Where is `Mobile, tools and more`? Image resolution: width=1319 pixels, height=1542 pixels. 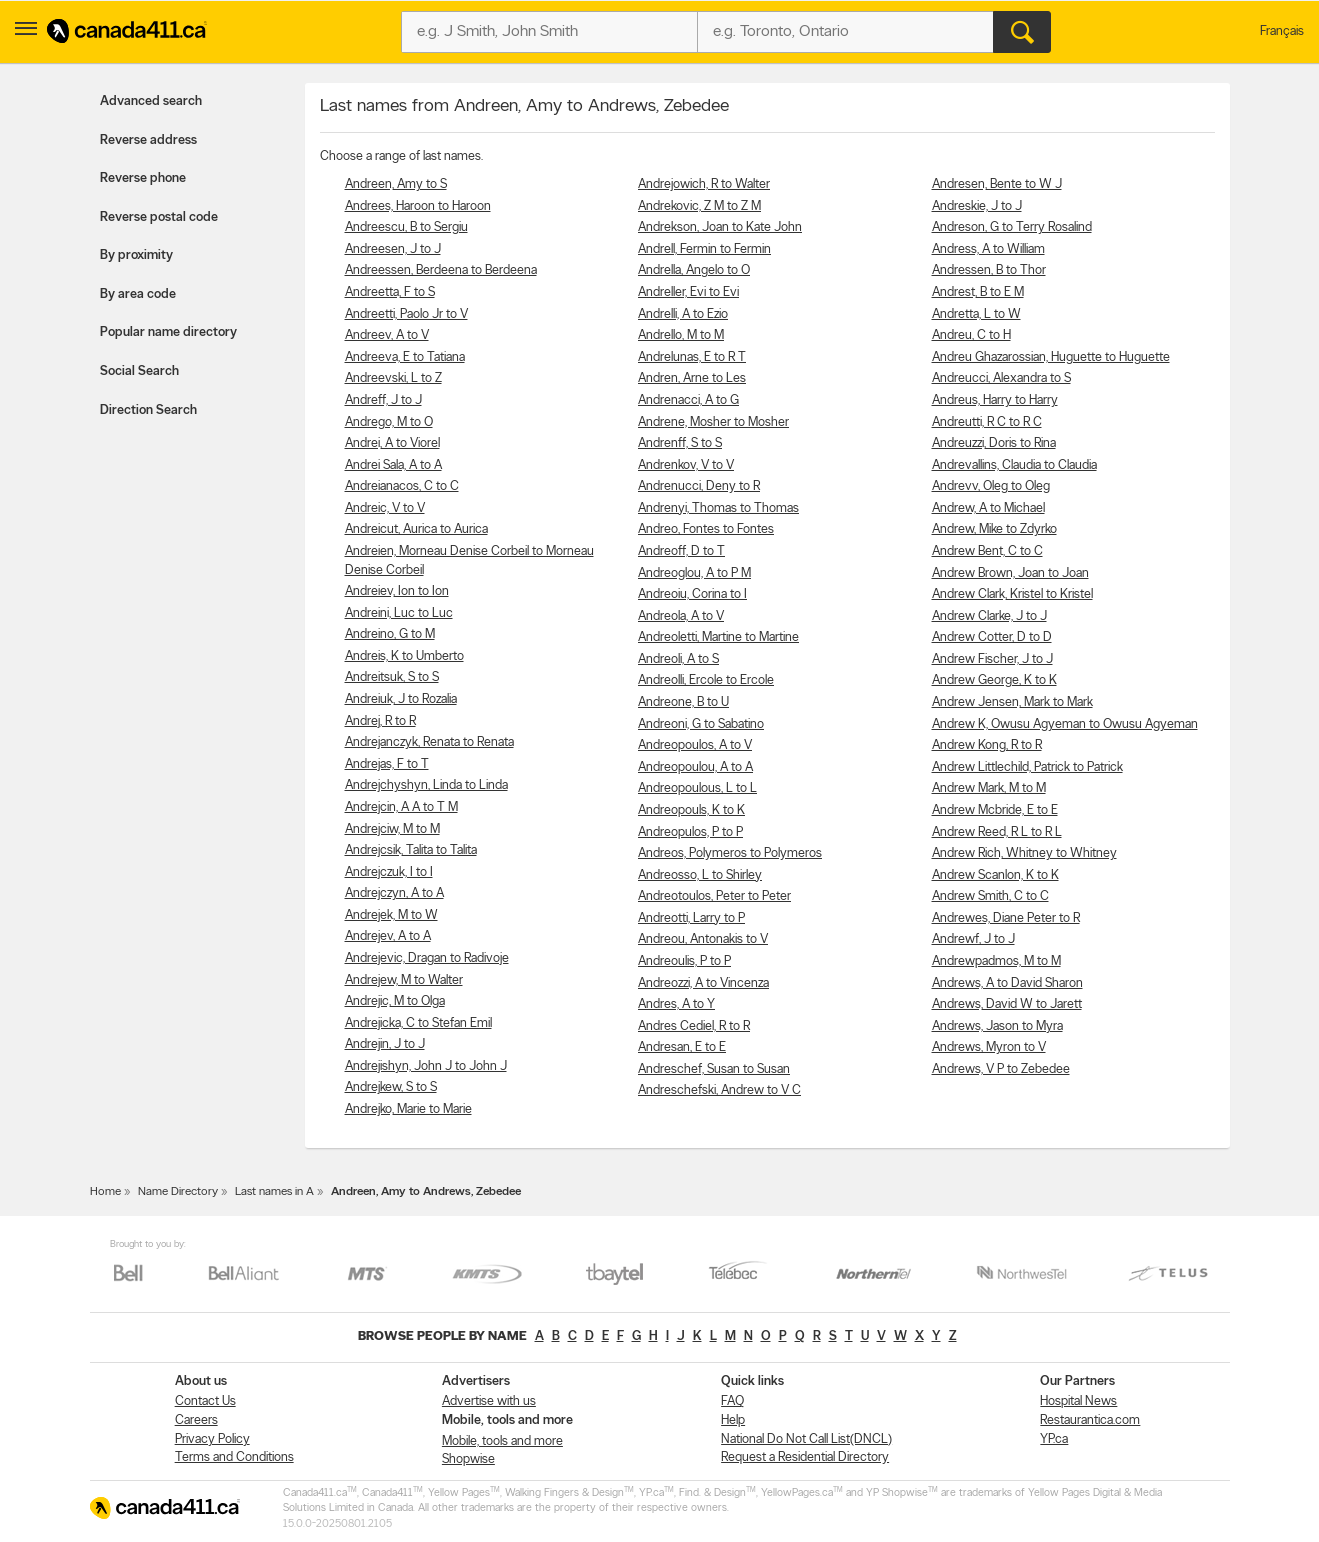
Mobile, tools and more is located at coordinates (502, 1441).